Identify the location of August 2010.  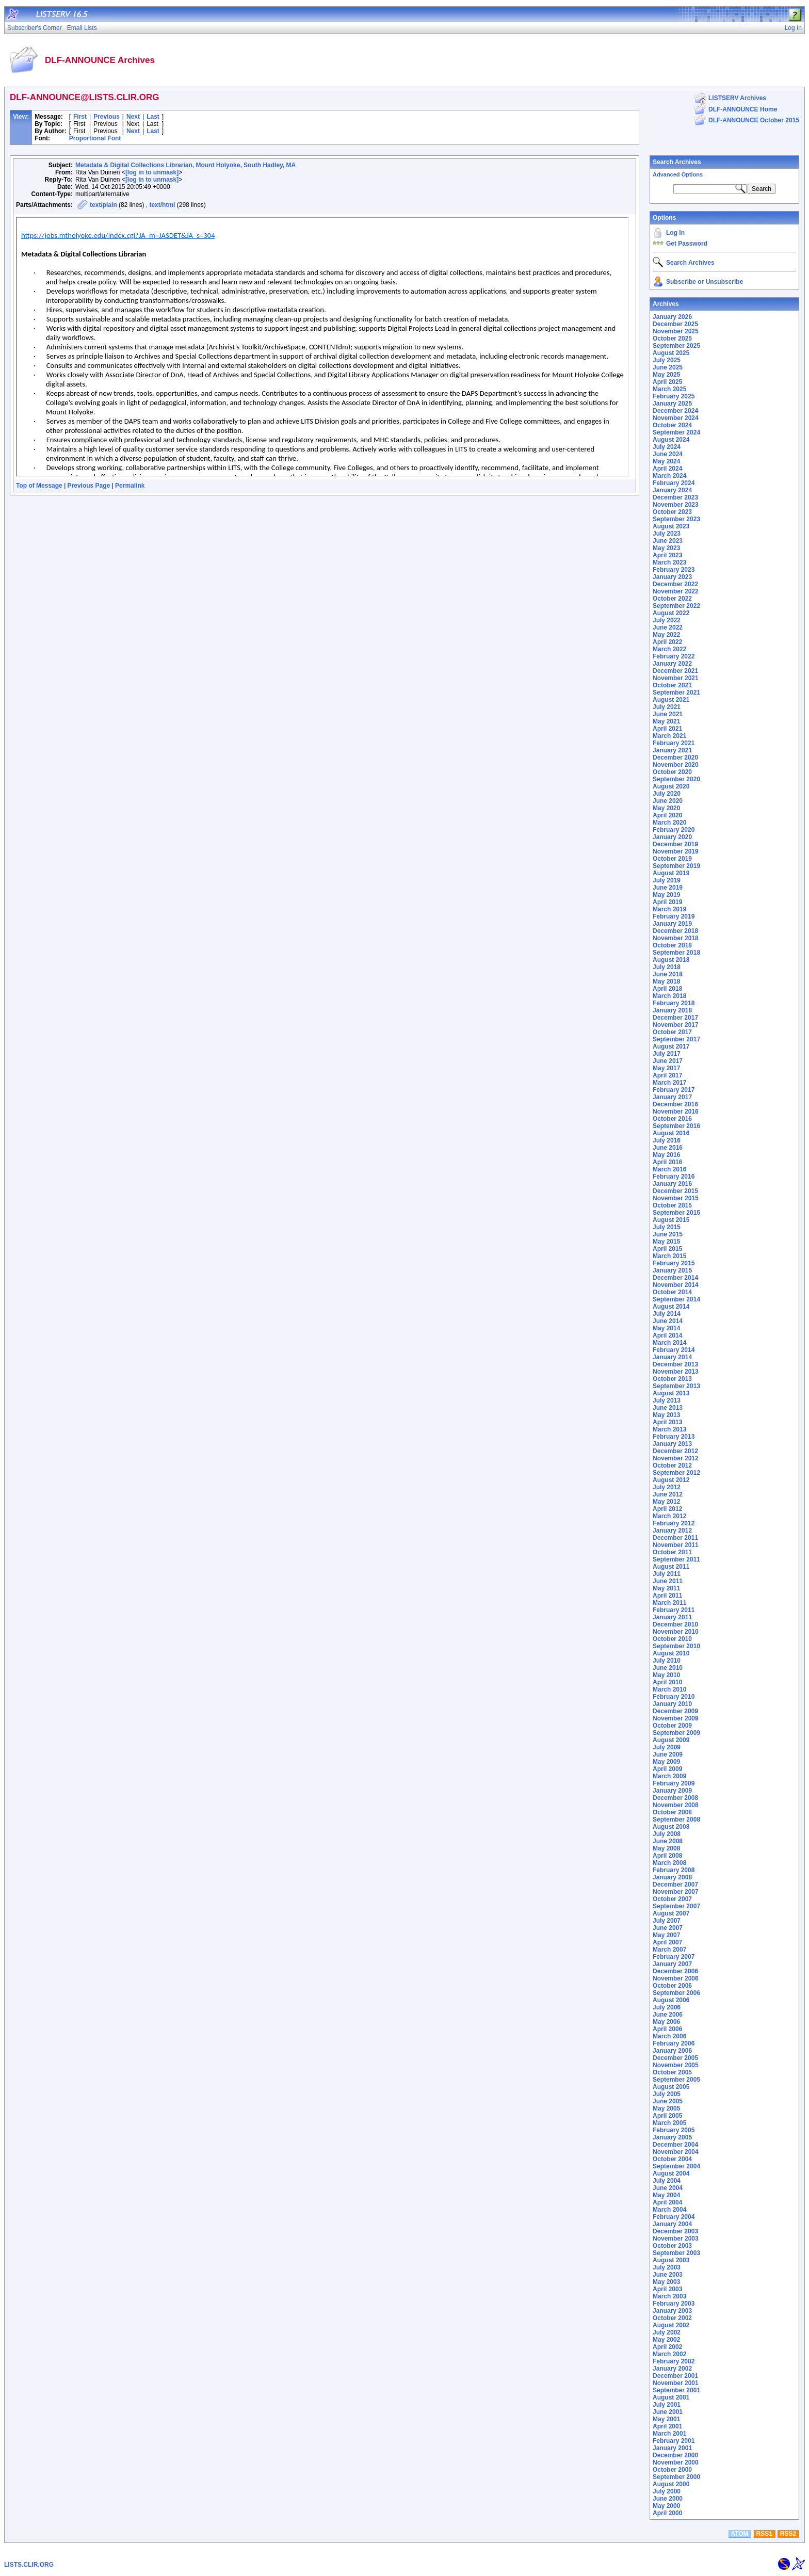
(671, 1653).